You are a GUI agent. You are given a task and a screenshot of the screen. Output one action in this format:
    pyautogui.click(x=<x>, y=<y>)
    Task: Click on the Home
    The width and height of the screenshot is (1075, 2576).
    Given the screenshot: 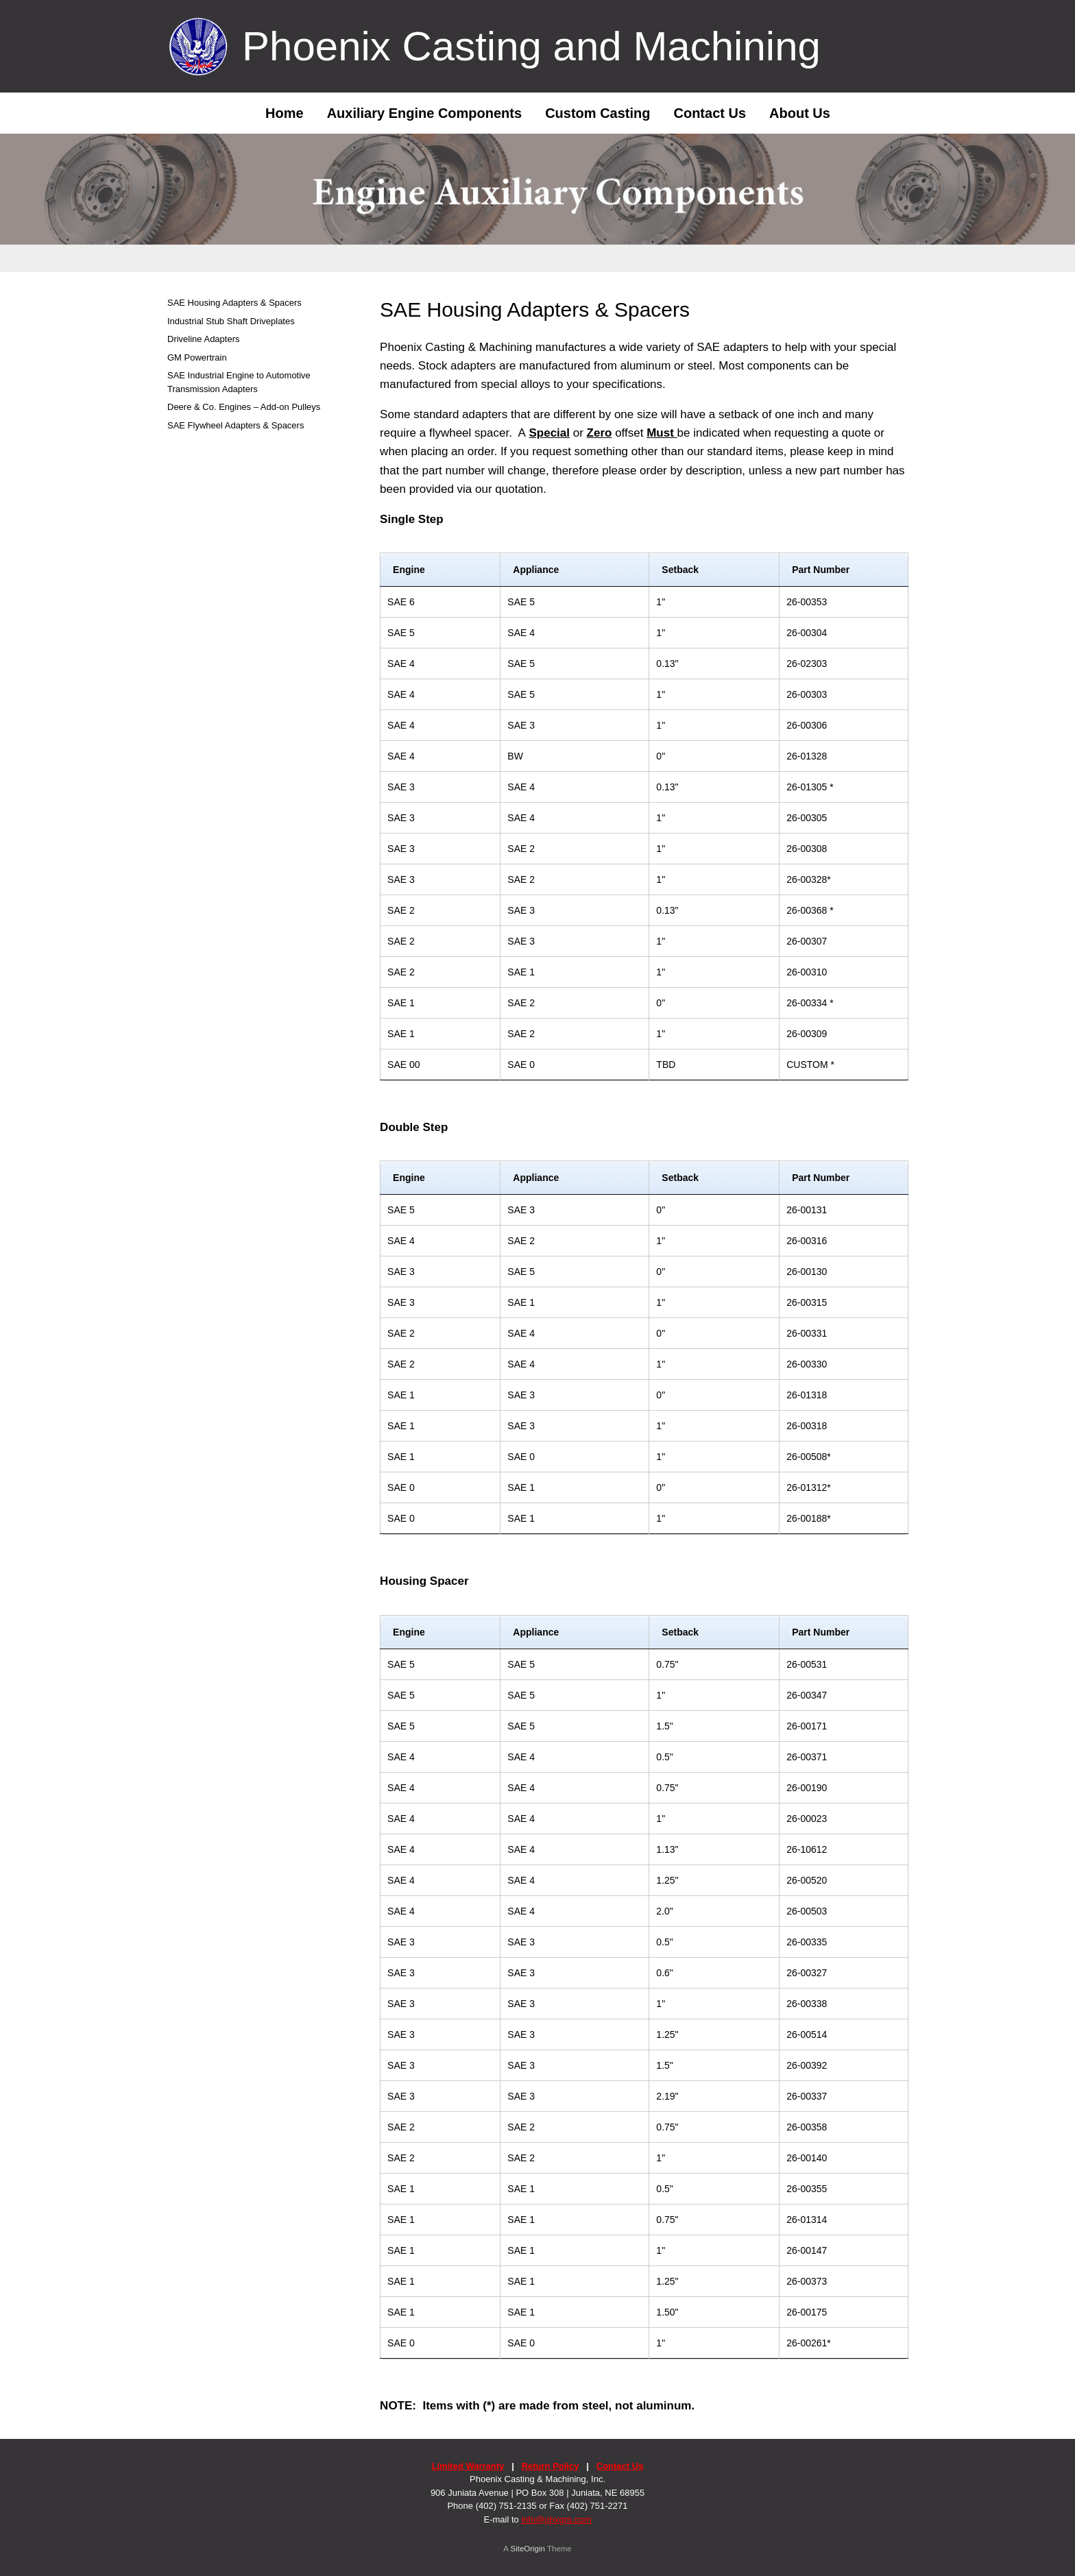 What is the action you would take?
    pyautogui.click(x=274, y=113)
    